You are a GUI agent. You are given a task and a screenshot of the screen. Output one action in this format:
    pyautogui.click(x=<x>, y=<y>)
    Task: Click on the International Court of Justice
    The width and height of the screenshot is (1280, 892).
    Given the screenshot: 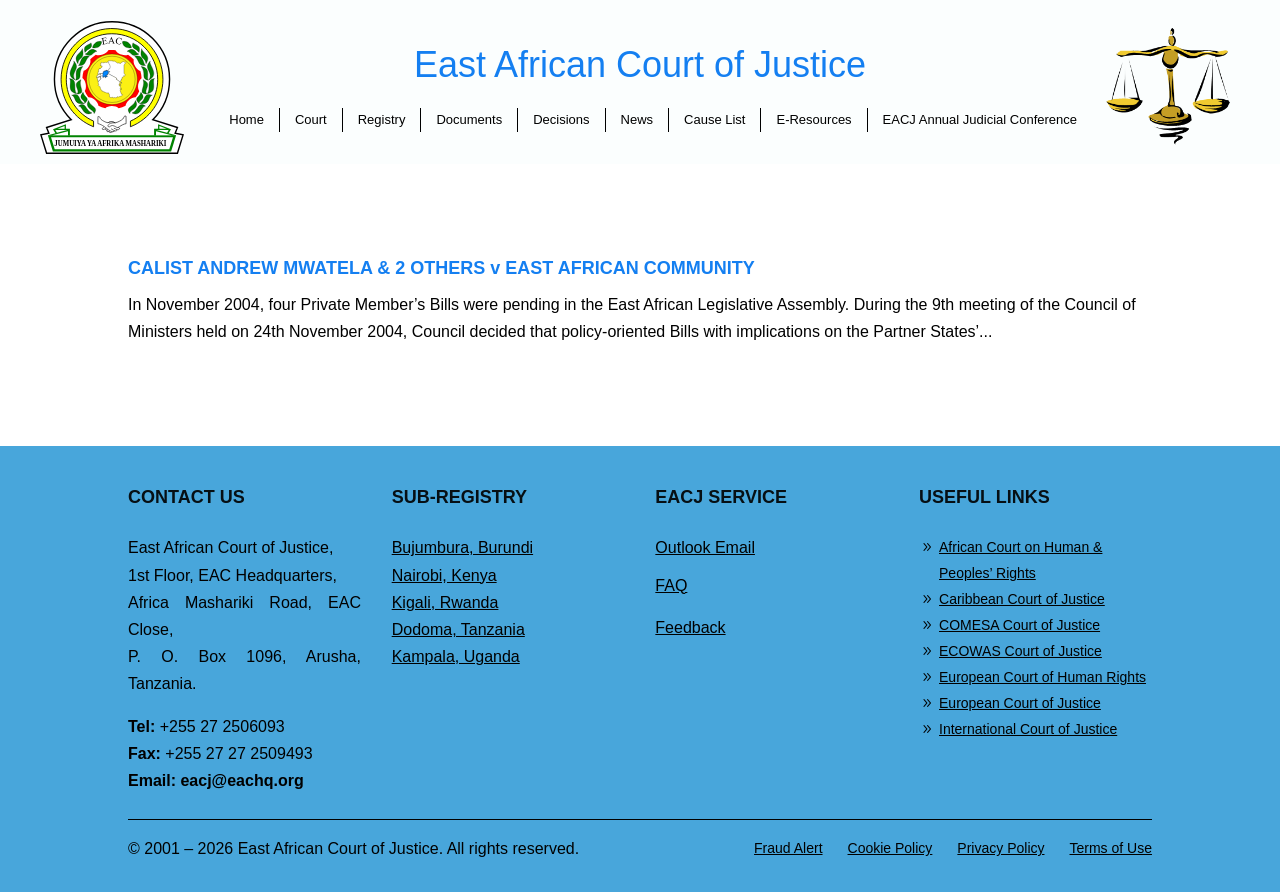 What is the action you would take?
    pyautogui.click(x=1028, y=729)
    